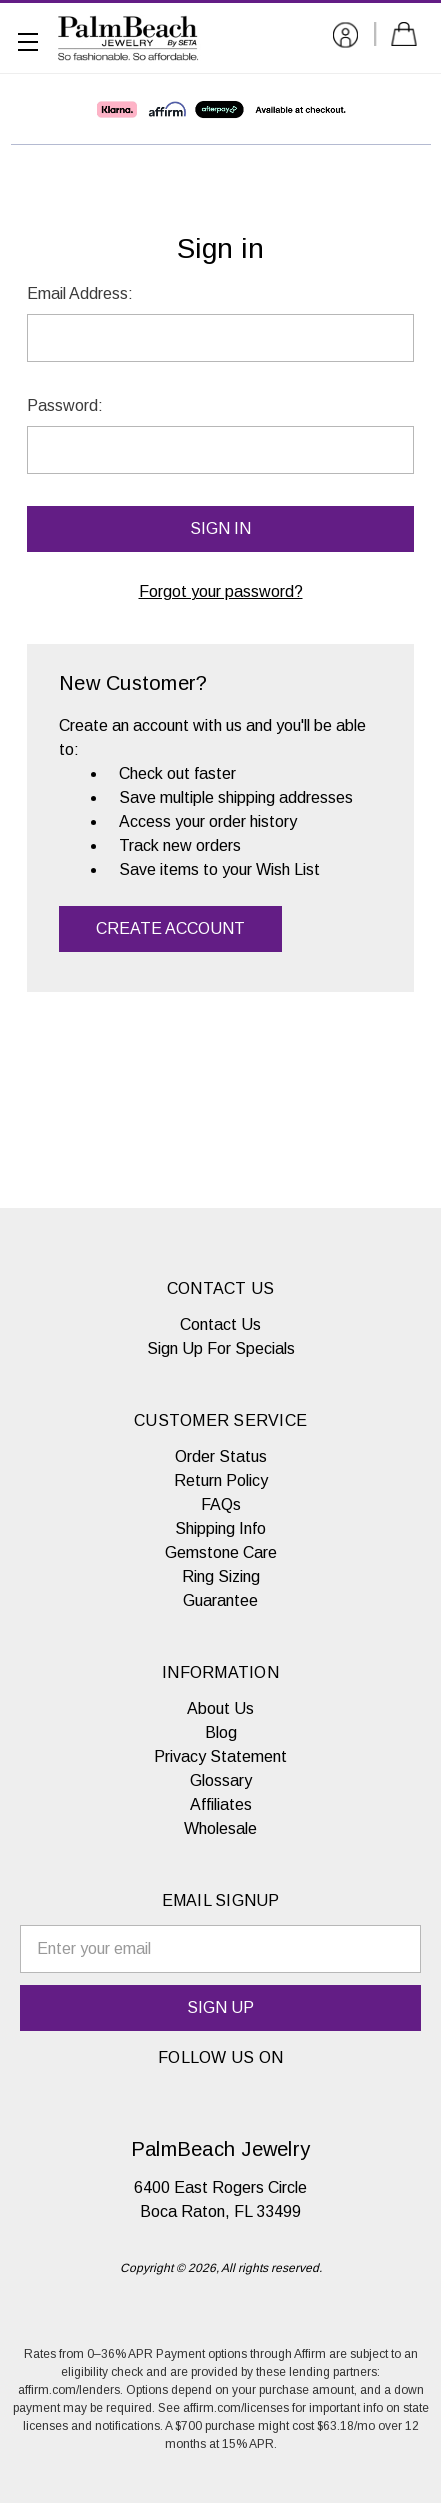  What do you see at coordinates (220, 1756) in the screenshot?
I see `Privacy Statement` at bounding box center [220, 1756].